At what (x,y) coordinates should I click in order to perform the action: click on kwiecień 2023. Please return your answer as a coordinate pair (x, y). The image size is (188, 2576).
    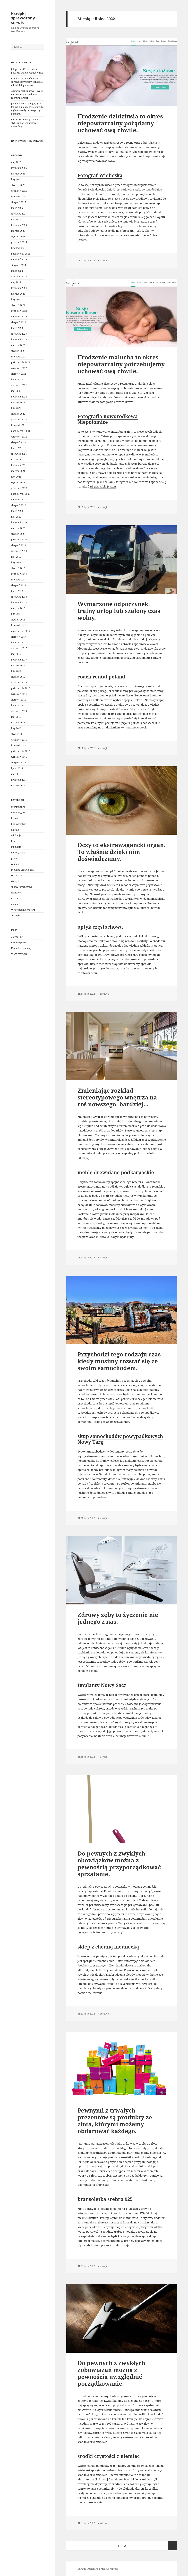
    Looking at the image, I should click on (19, 339).